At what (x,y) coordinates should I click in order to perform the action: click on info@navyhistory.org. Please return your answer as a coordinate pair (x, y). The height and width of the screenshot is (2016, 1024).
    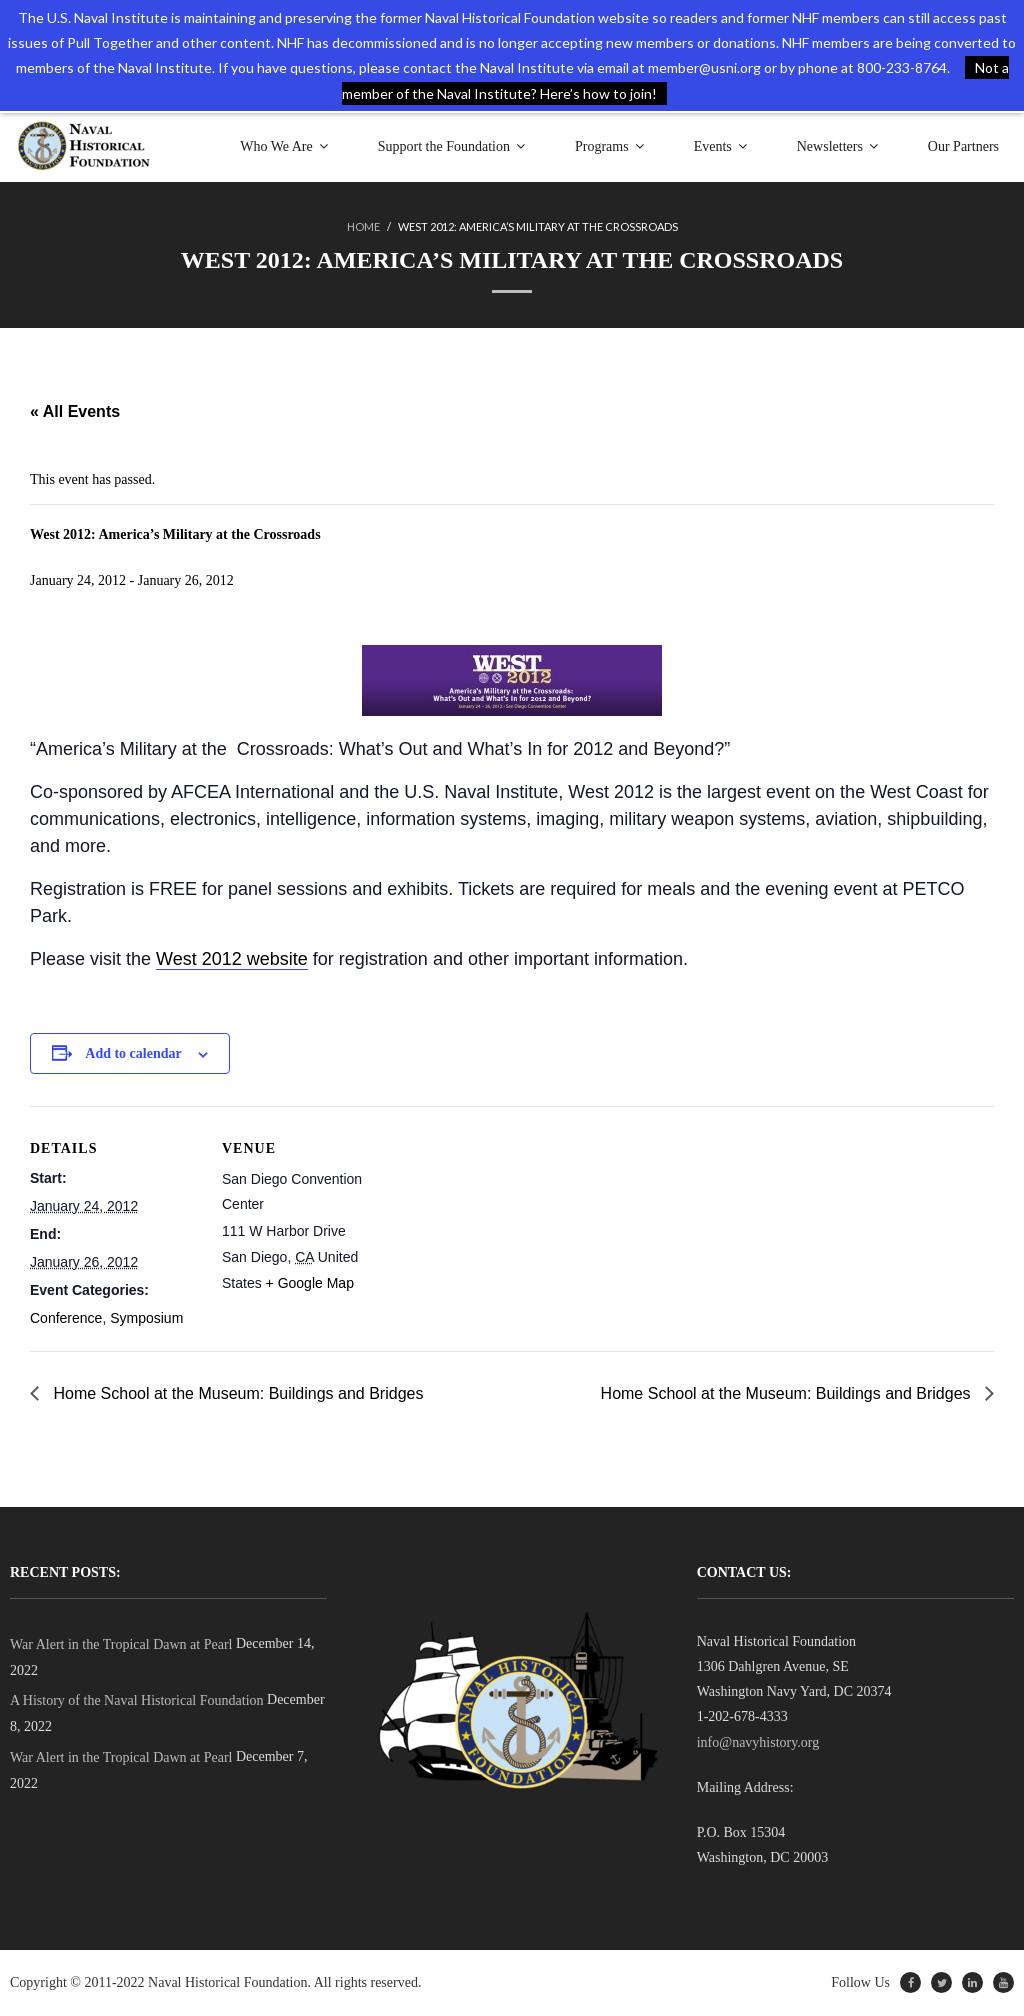
    Looking at the image, I should click on (758, 1742).